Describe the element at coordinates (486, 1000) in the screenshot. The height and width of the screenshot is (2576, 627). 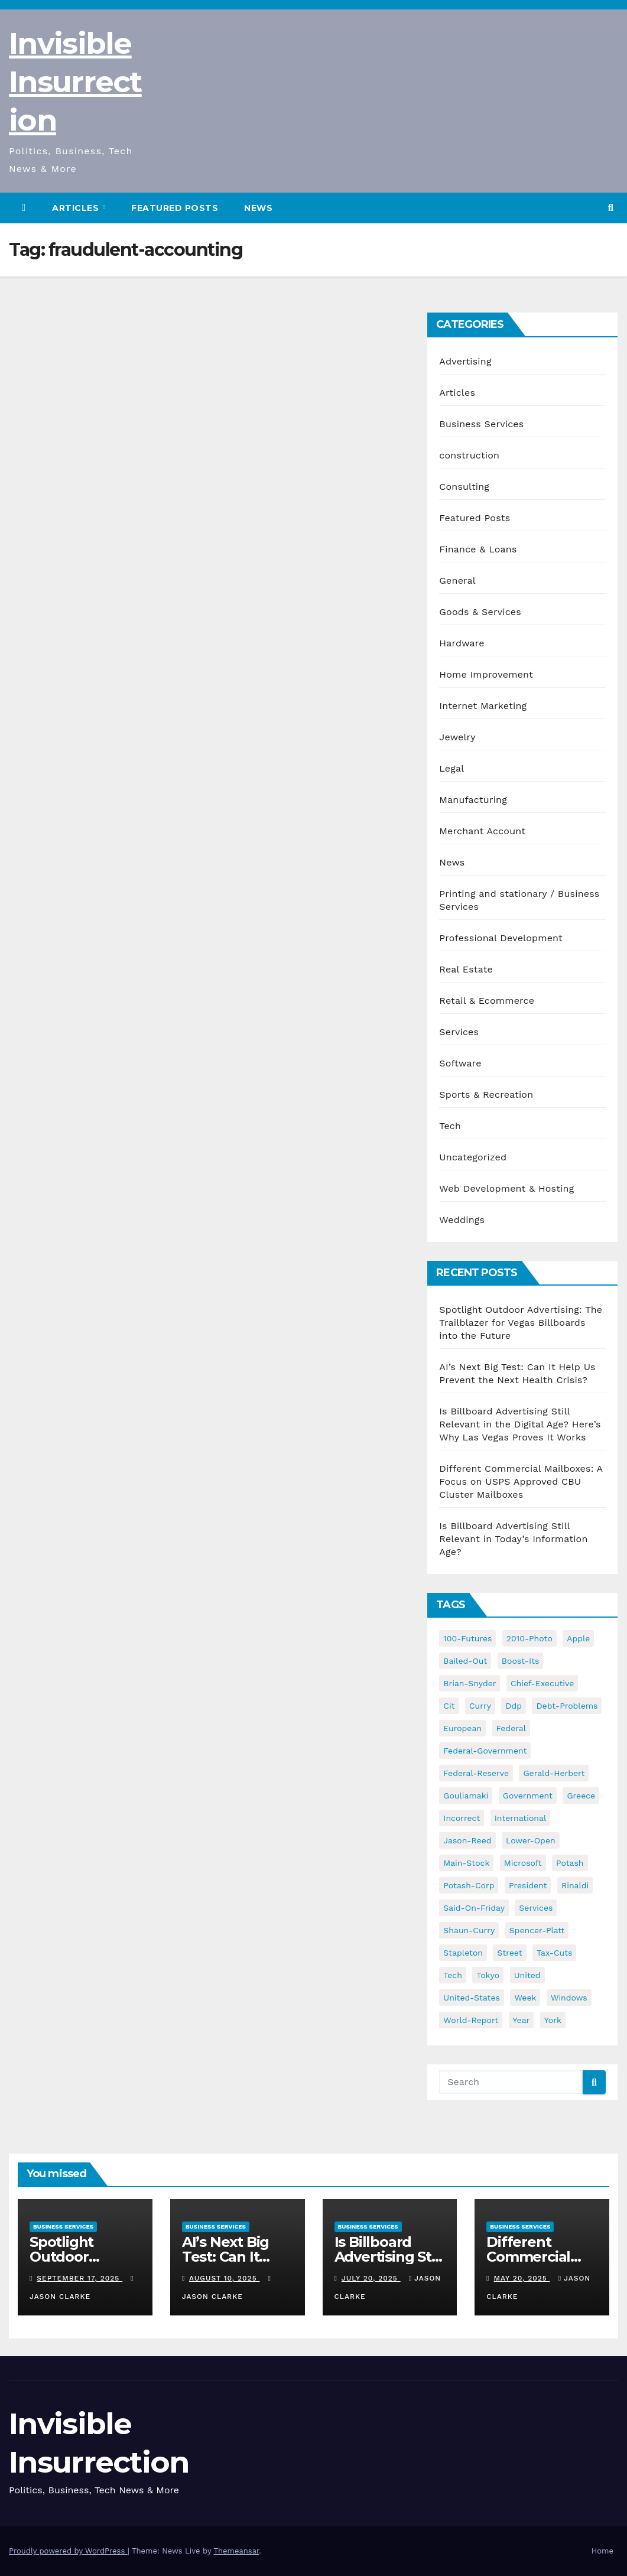
I see `Retail & Ecommerce` at that location.